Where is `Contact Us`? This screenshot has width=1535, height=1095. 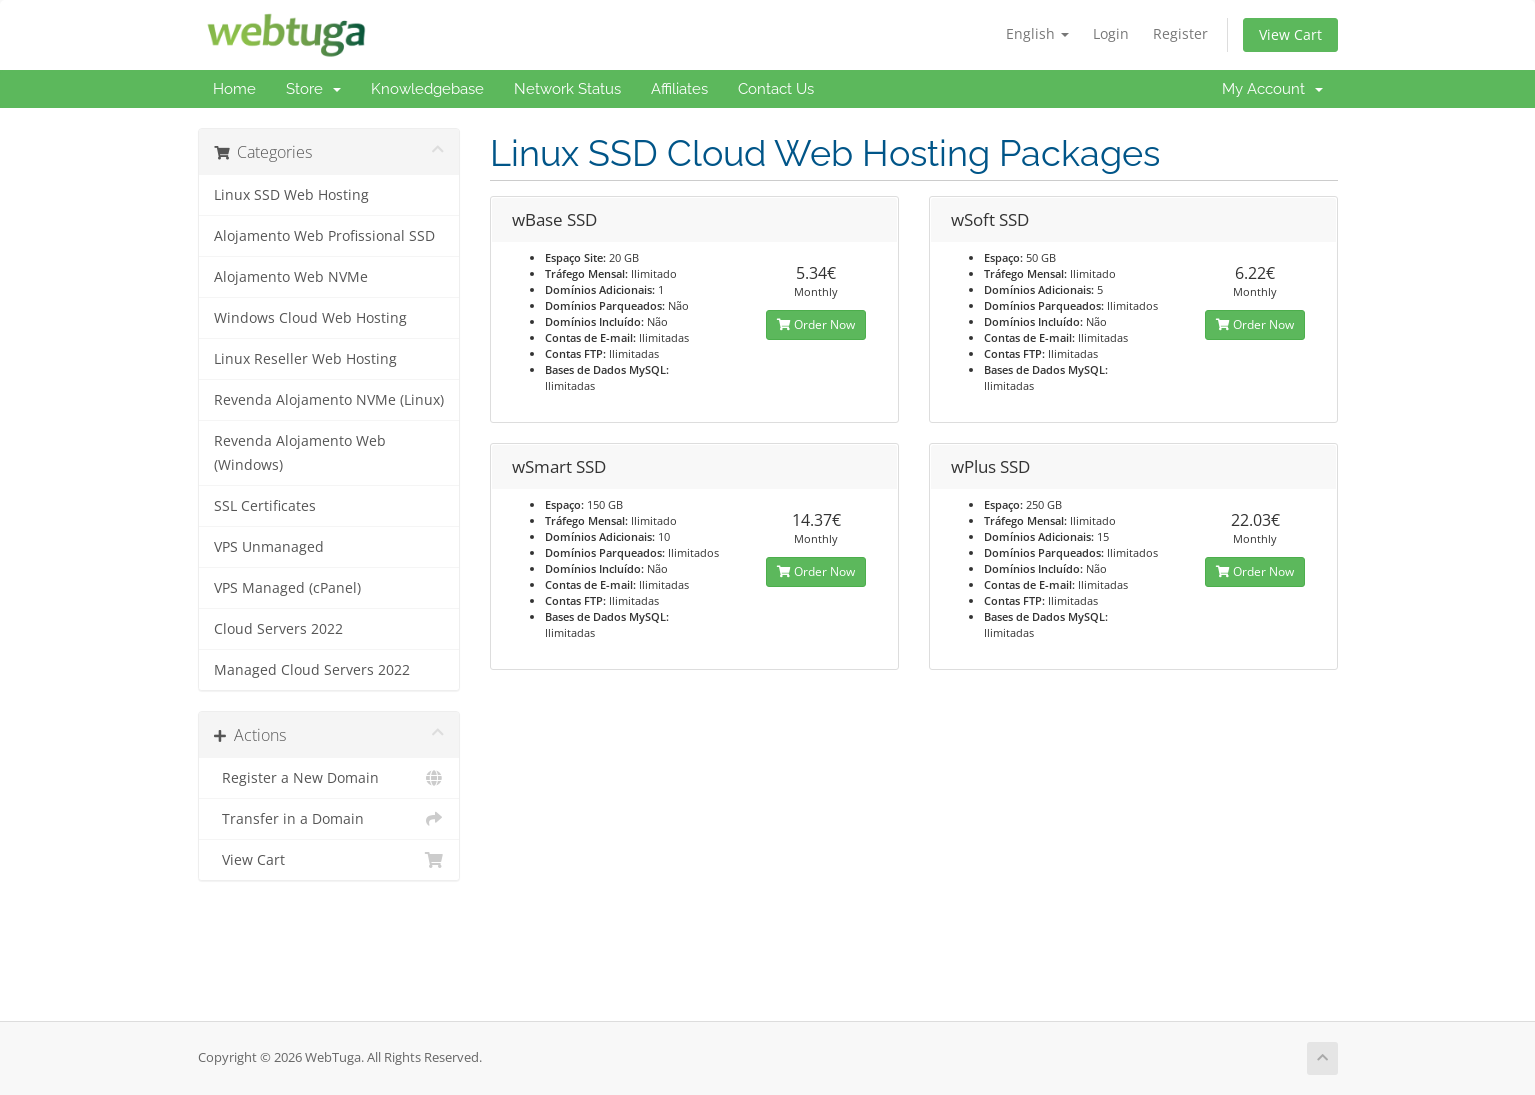
Contact Us is located at coordinates (776, 89).